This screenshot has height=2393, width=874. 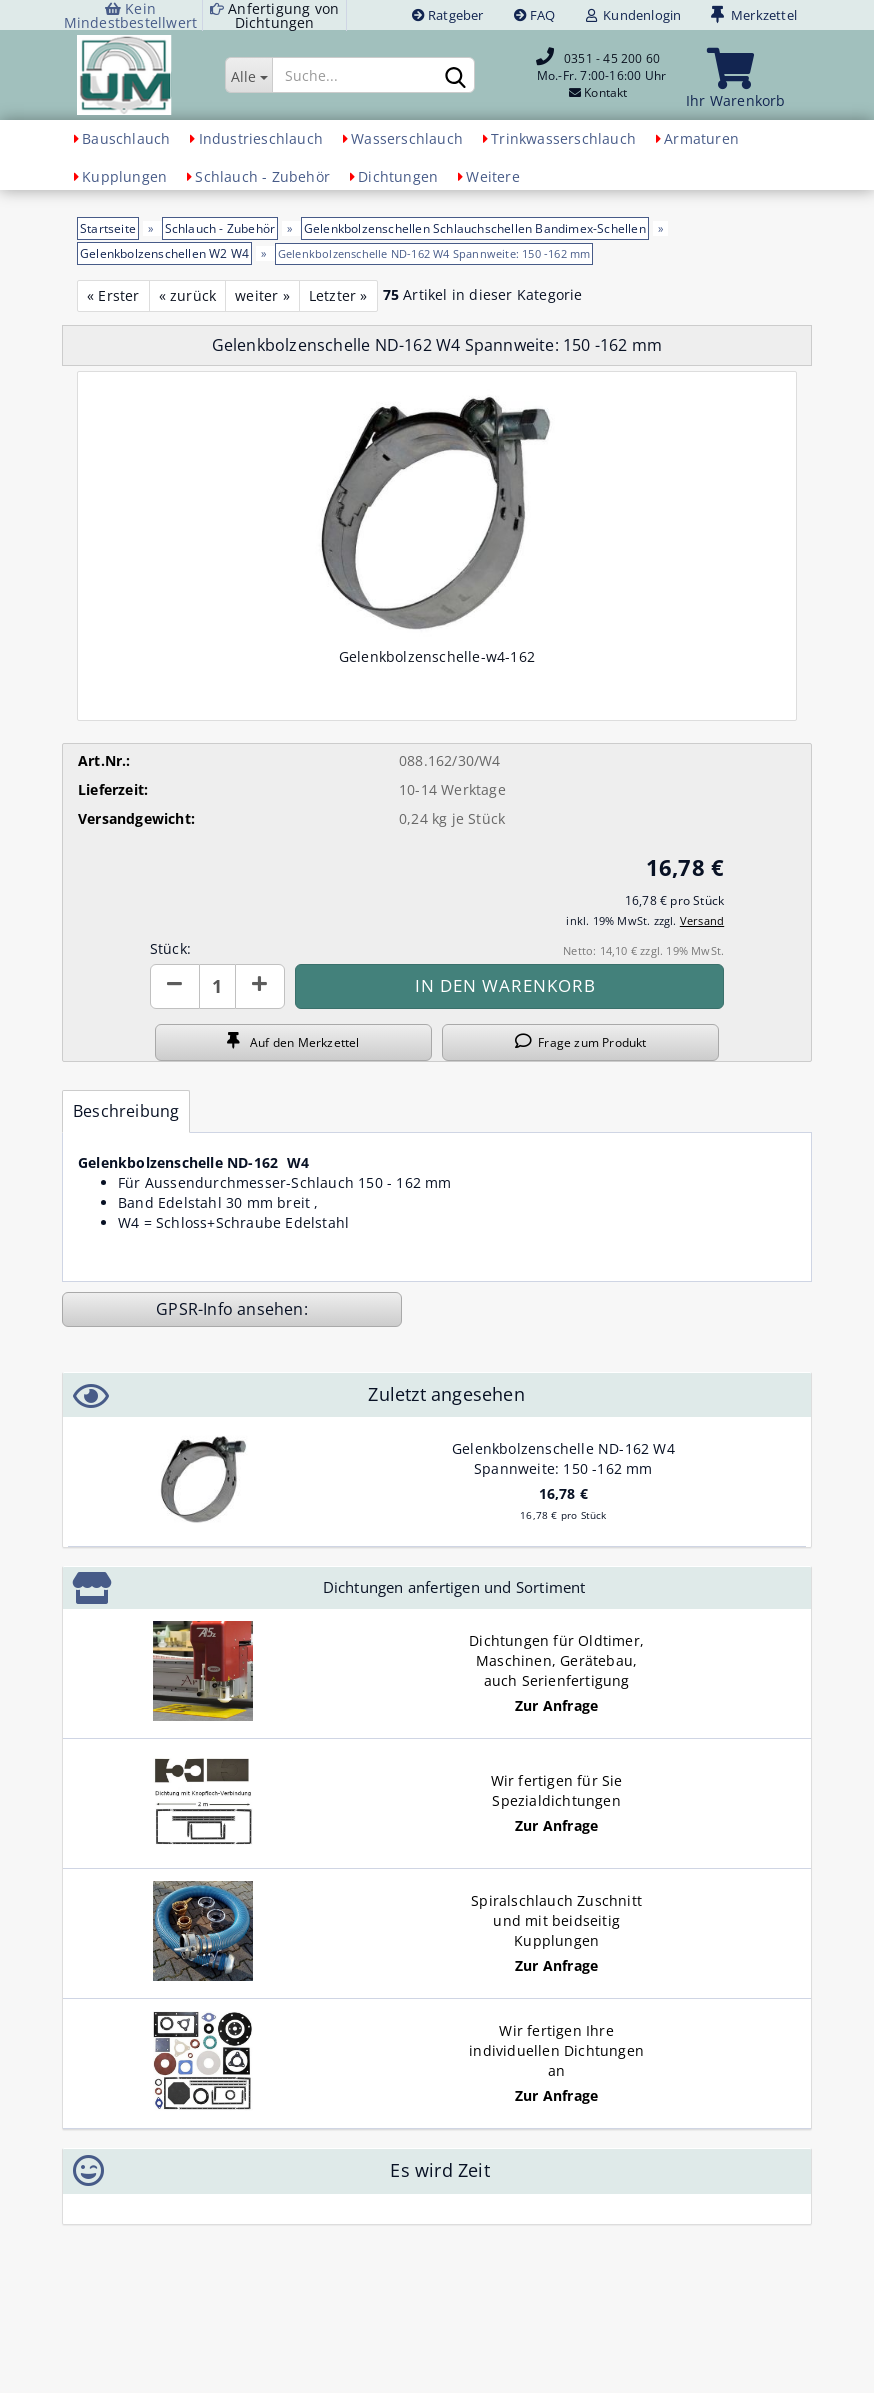 I want to click on Kontakt, so click(x=605, y=92).